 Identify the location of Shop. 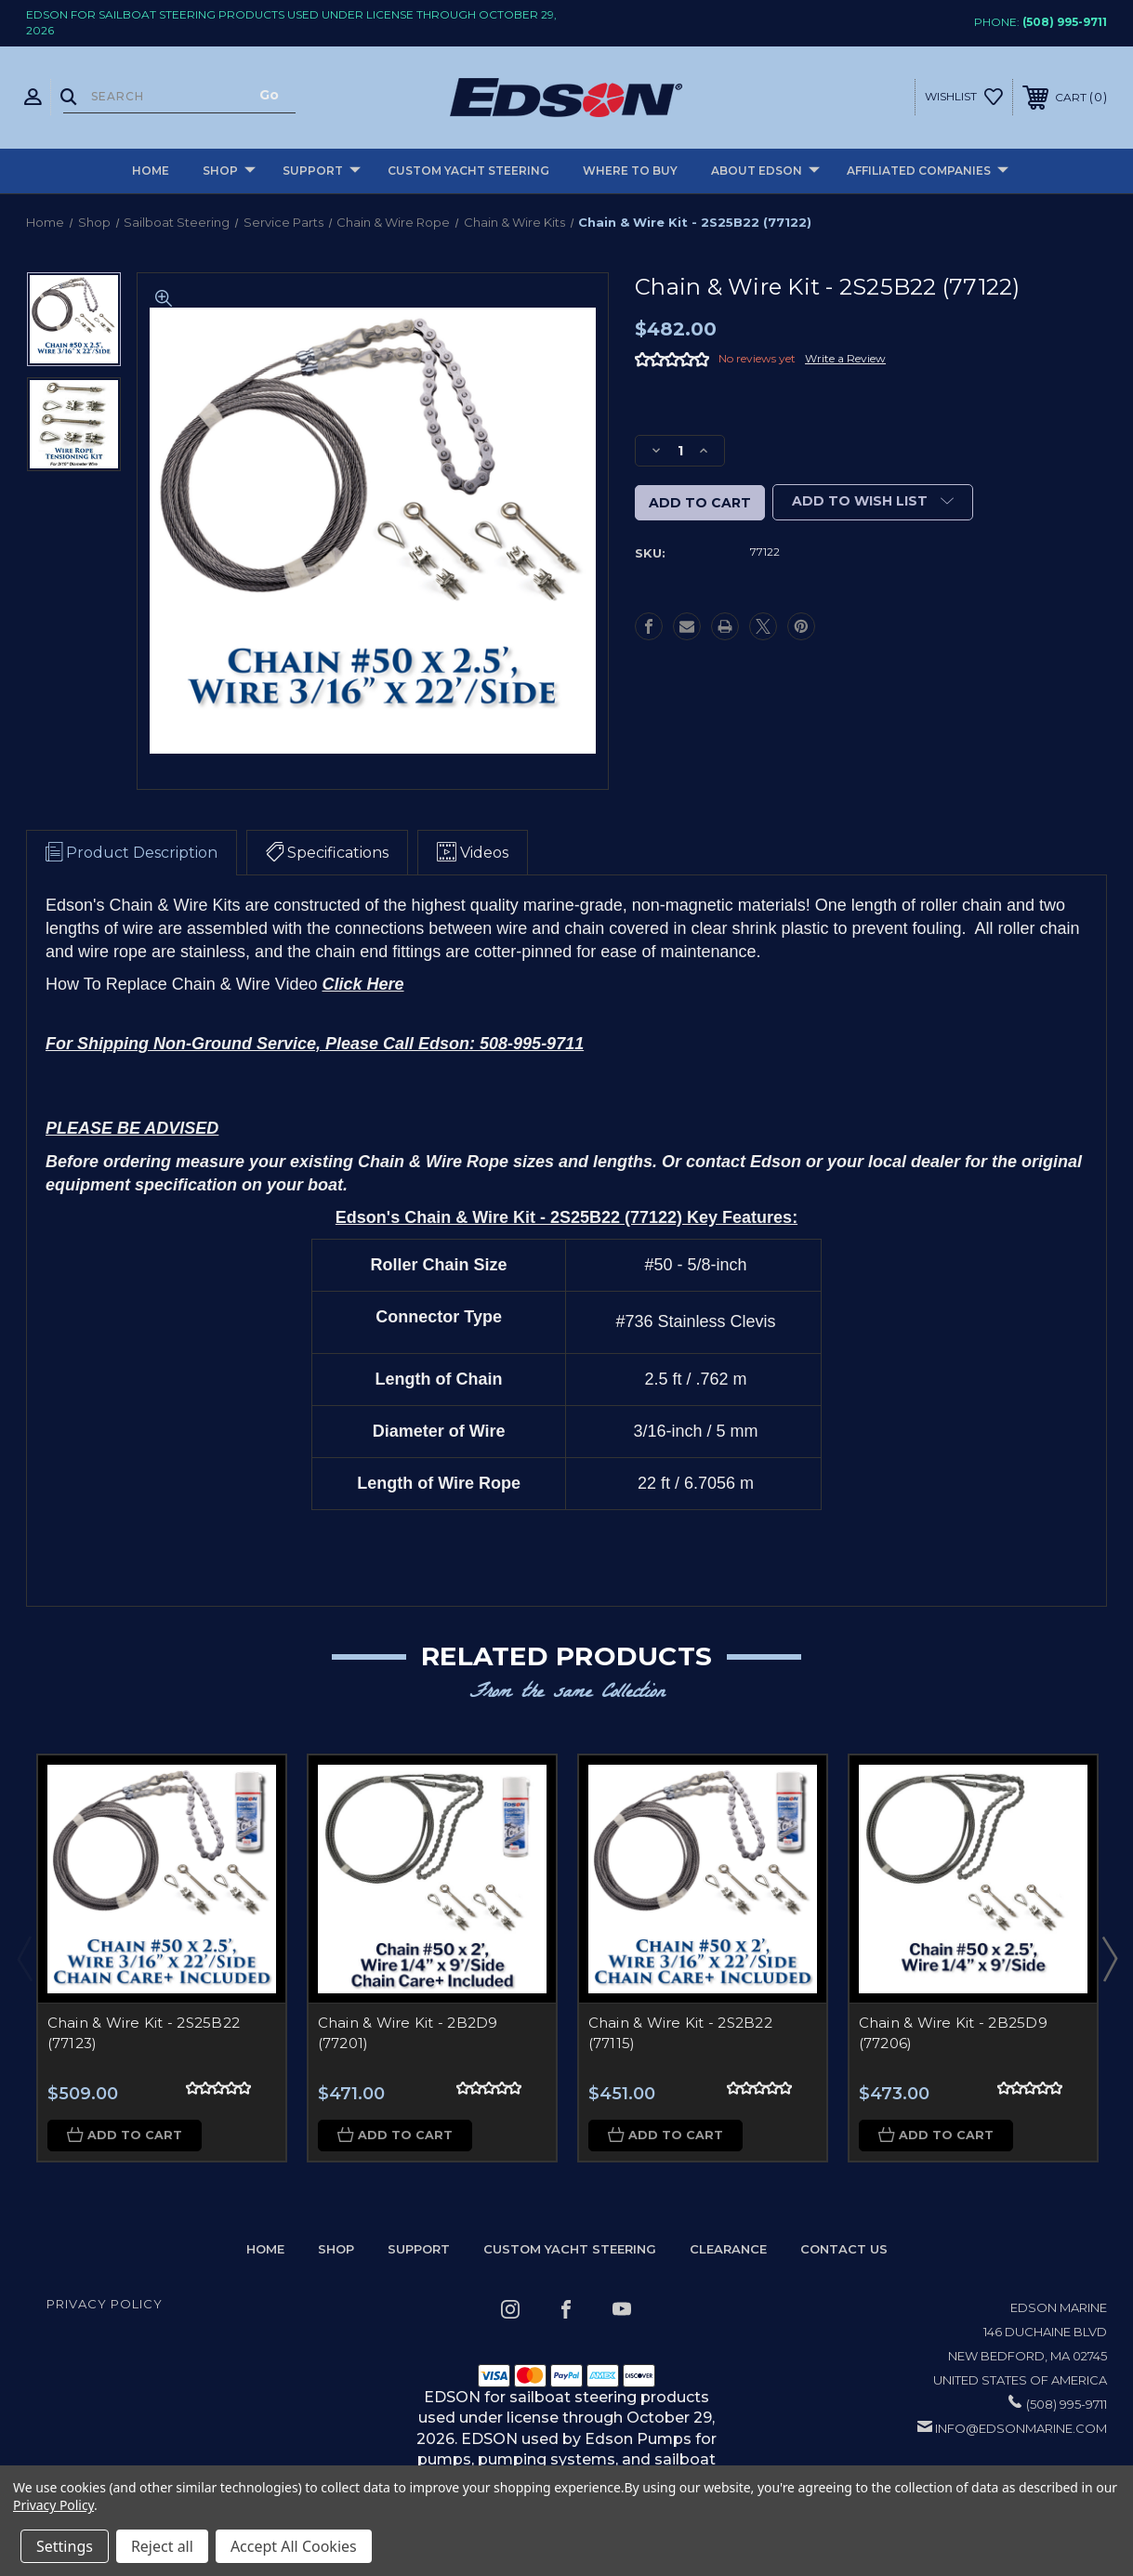
(229, 171).